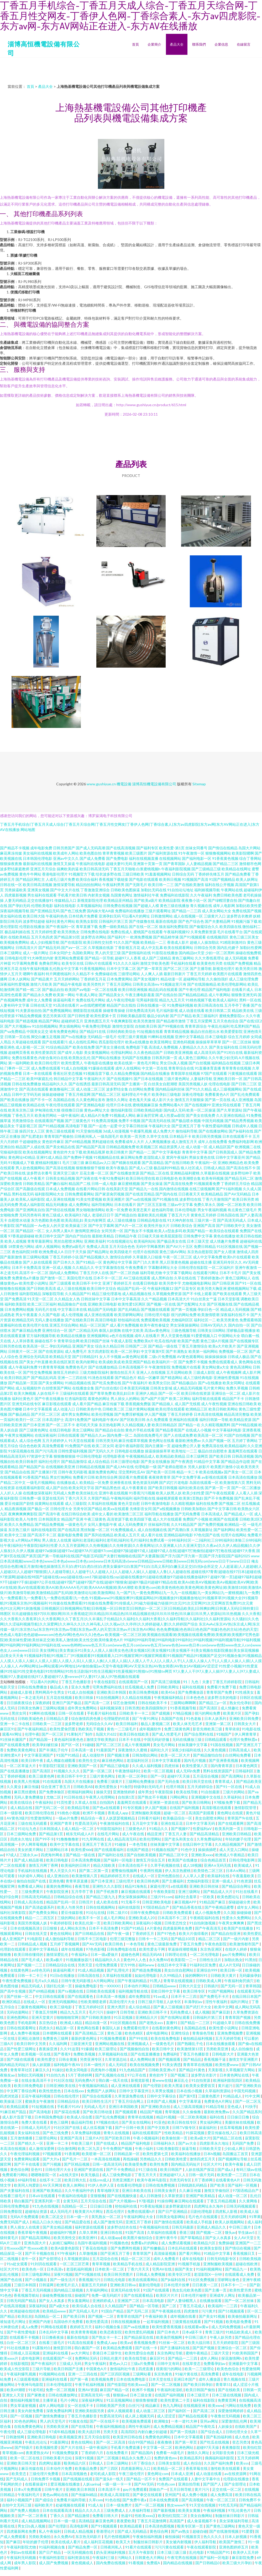 Image resolution: width=262 pixels, height=2576 pixels. What do you see at coordinates (15, 1304) in the screenshot?
I see `福利欧美影院` at bounding box center [15, 1304].